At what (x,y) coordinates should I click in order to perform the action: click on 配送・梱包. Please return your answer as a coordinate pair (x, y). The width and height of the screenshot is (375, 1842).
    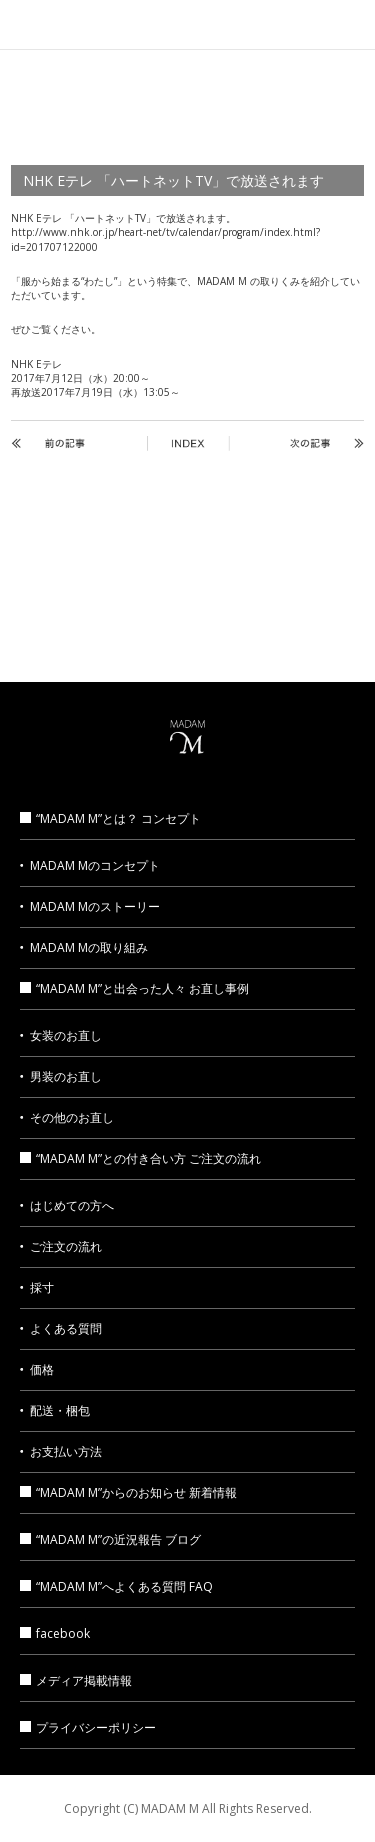
    Looking at the image, I should click on (60, 1410).